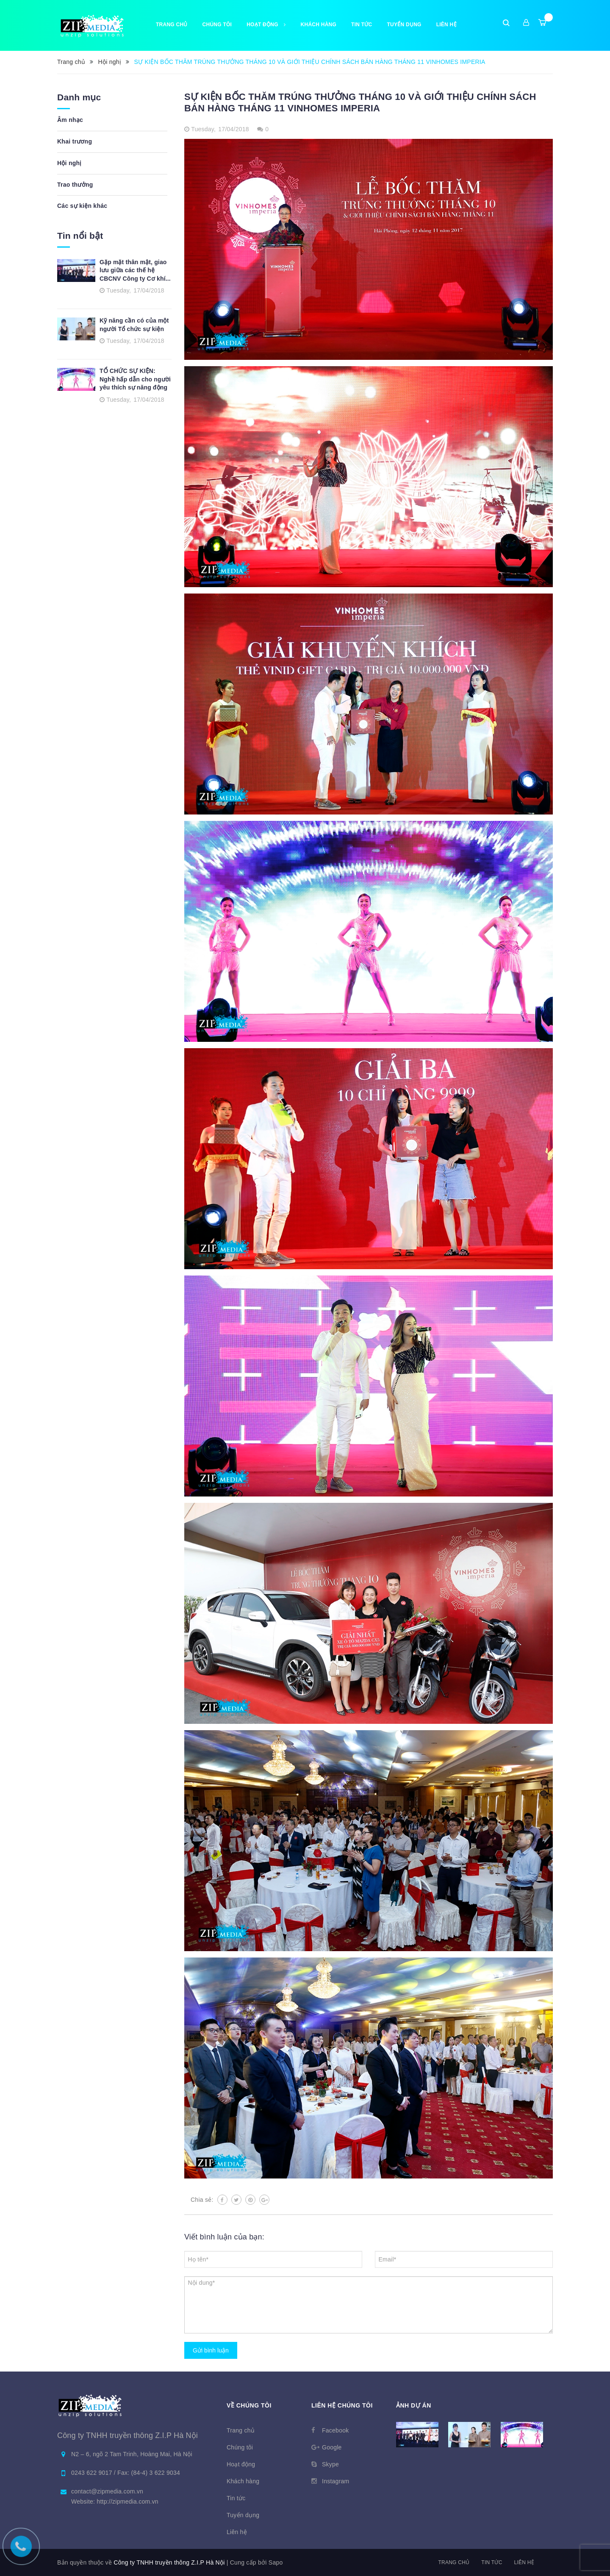  What do you see at coordinates (69, 163) in the screenshot?
I see `Hội nghị` at bounding box center [69, 163].